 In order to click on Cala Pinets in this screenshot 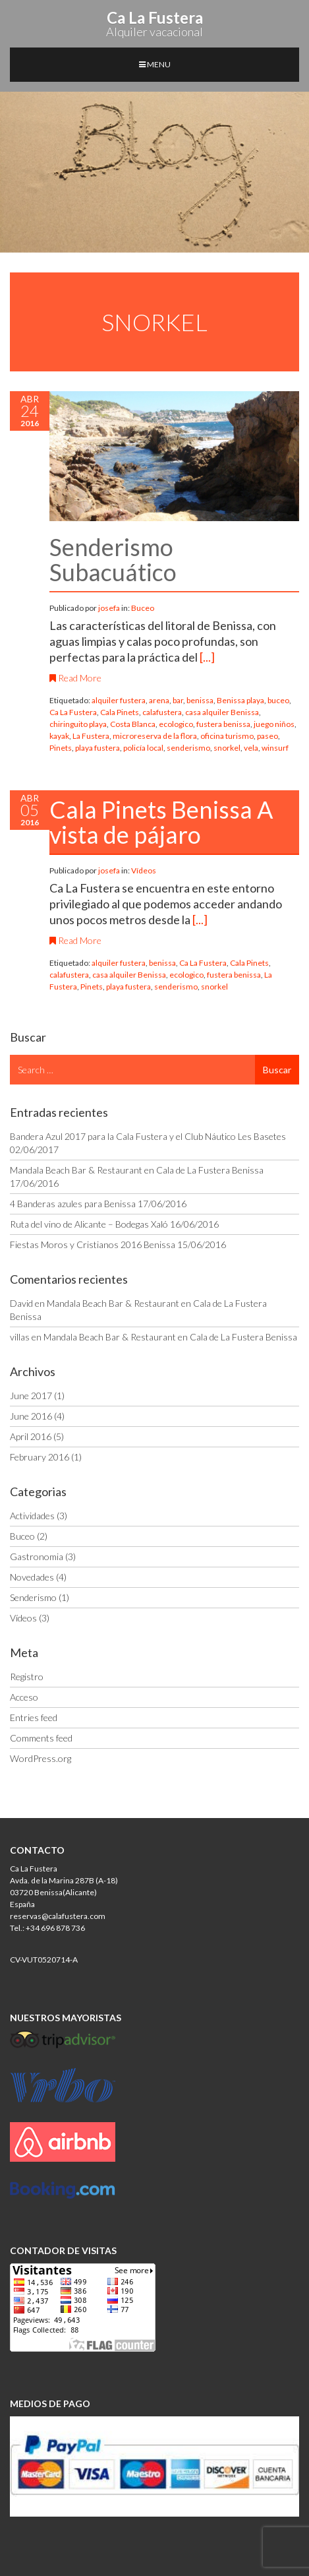, I will do `click(119, 712)`.